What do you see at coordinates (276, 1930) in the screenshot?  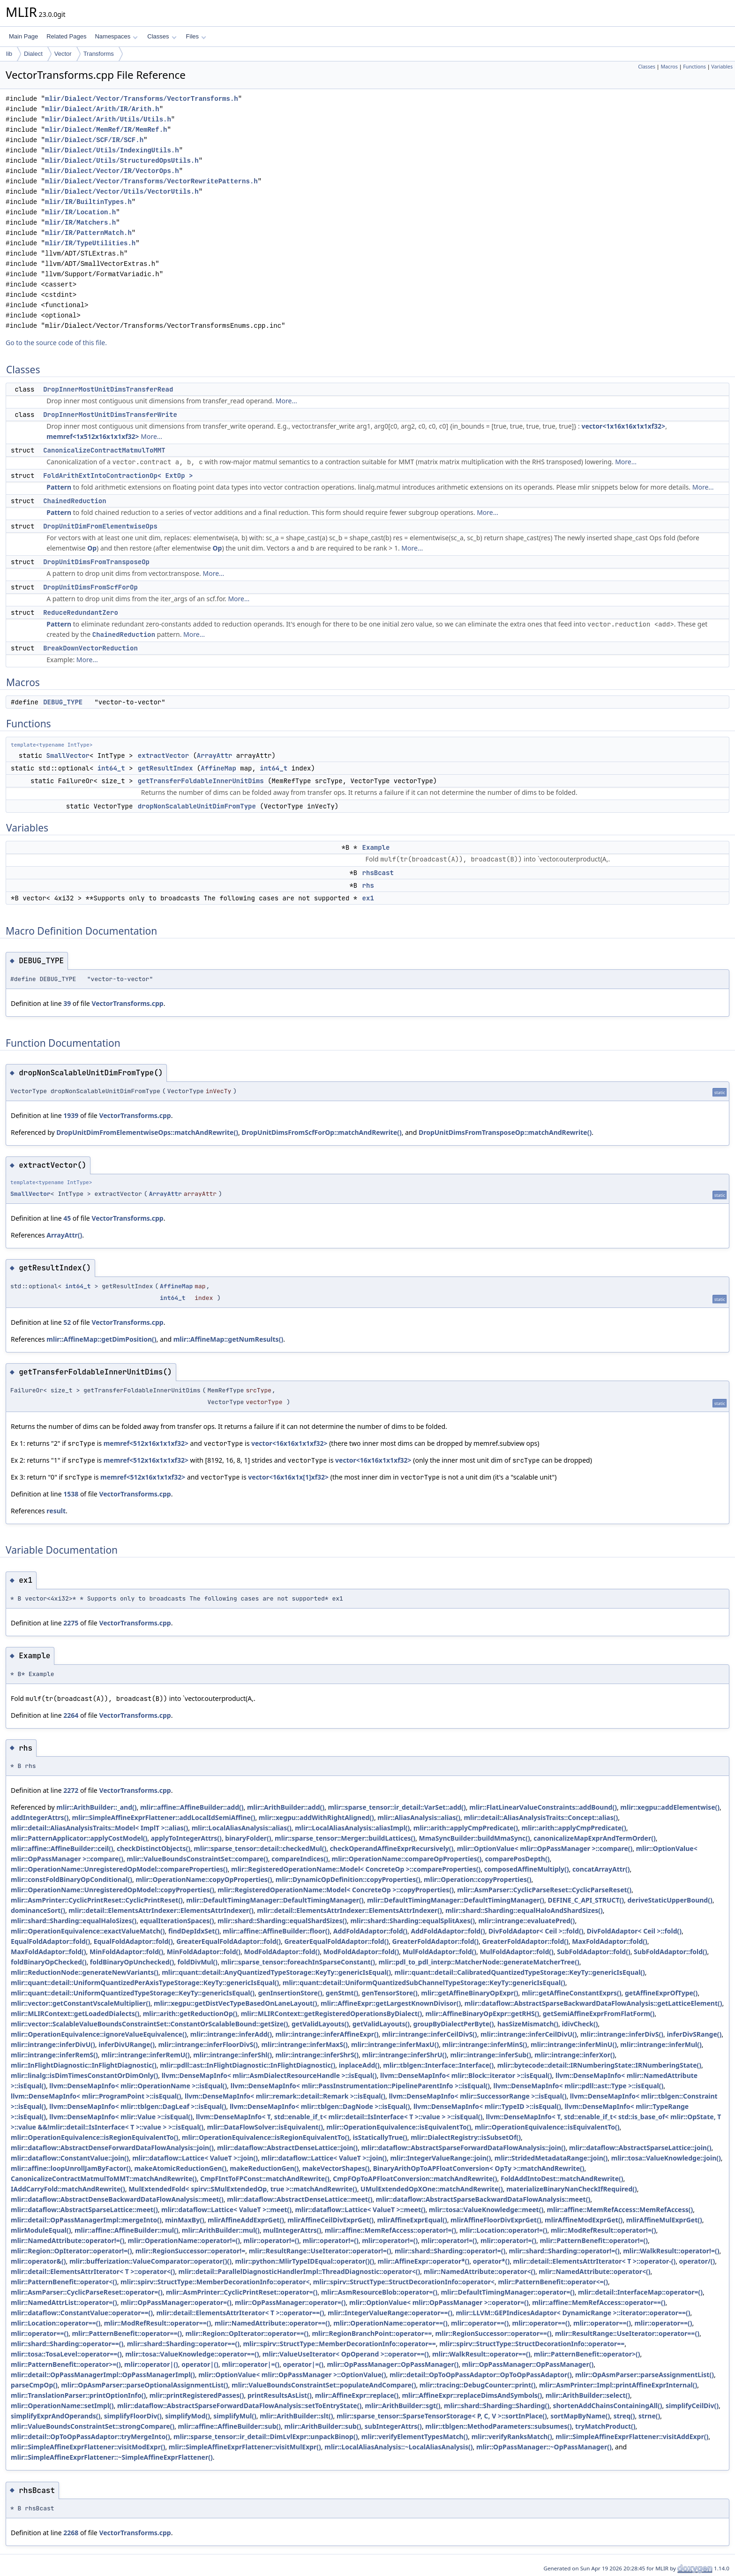 I see `mlir::affine::AffineBuilder::floor()` at bounding box center [276, 1930].